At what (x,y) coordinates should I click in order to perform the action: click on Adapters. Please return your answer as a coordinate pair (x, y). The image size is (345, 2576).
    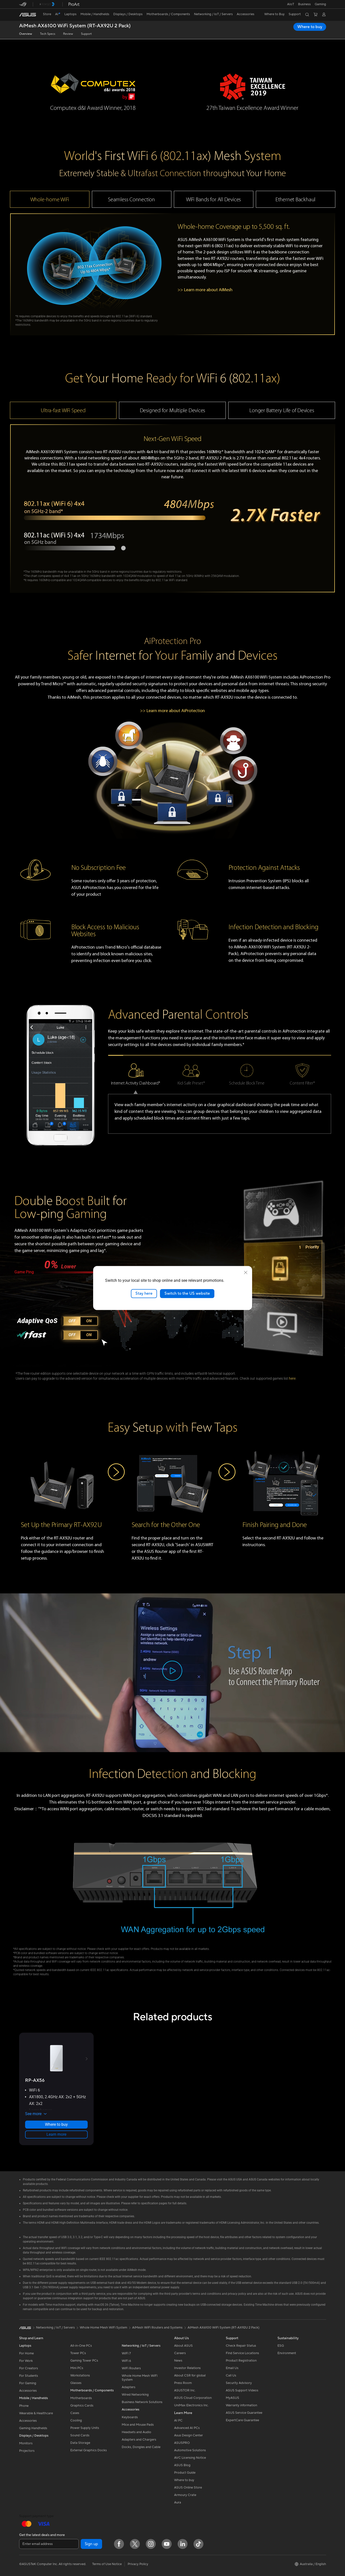
    Looking at the image, I should click on (128, 2387).